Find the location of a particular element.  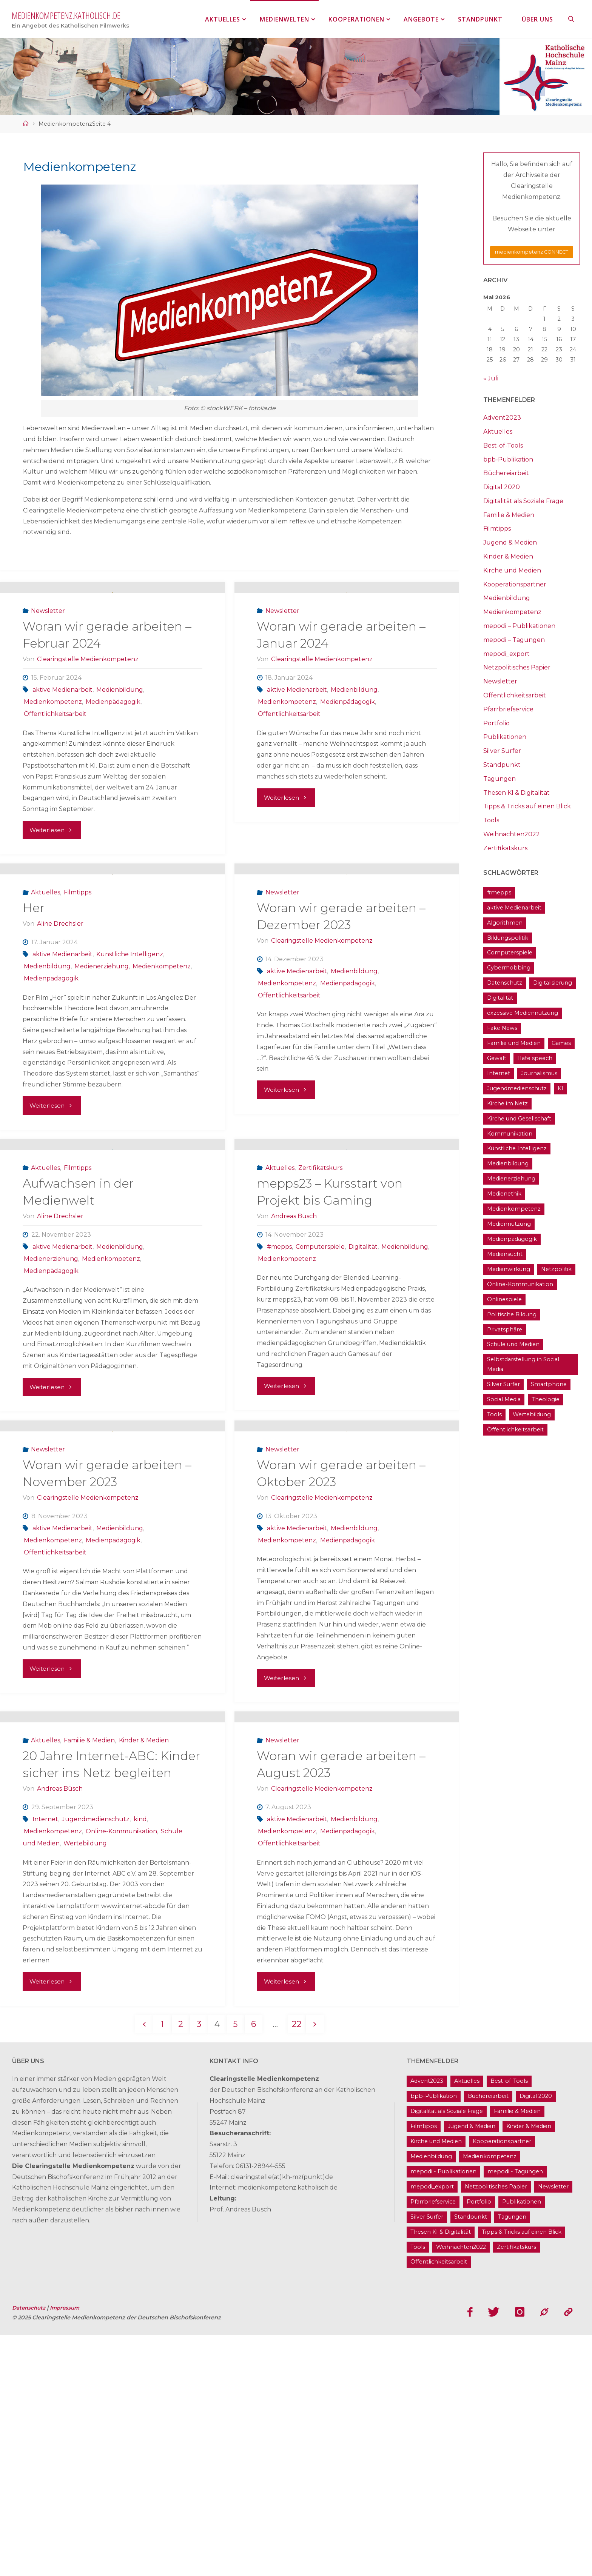

Privatsphäre [Privatsphäre (22 Einträge)] is located at coordinates (504, 1329).